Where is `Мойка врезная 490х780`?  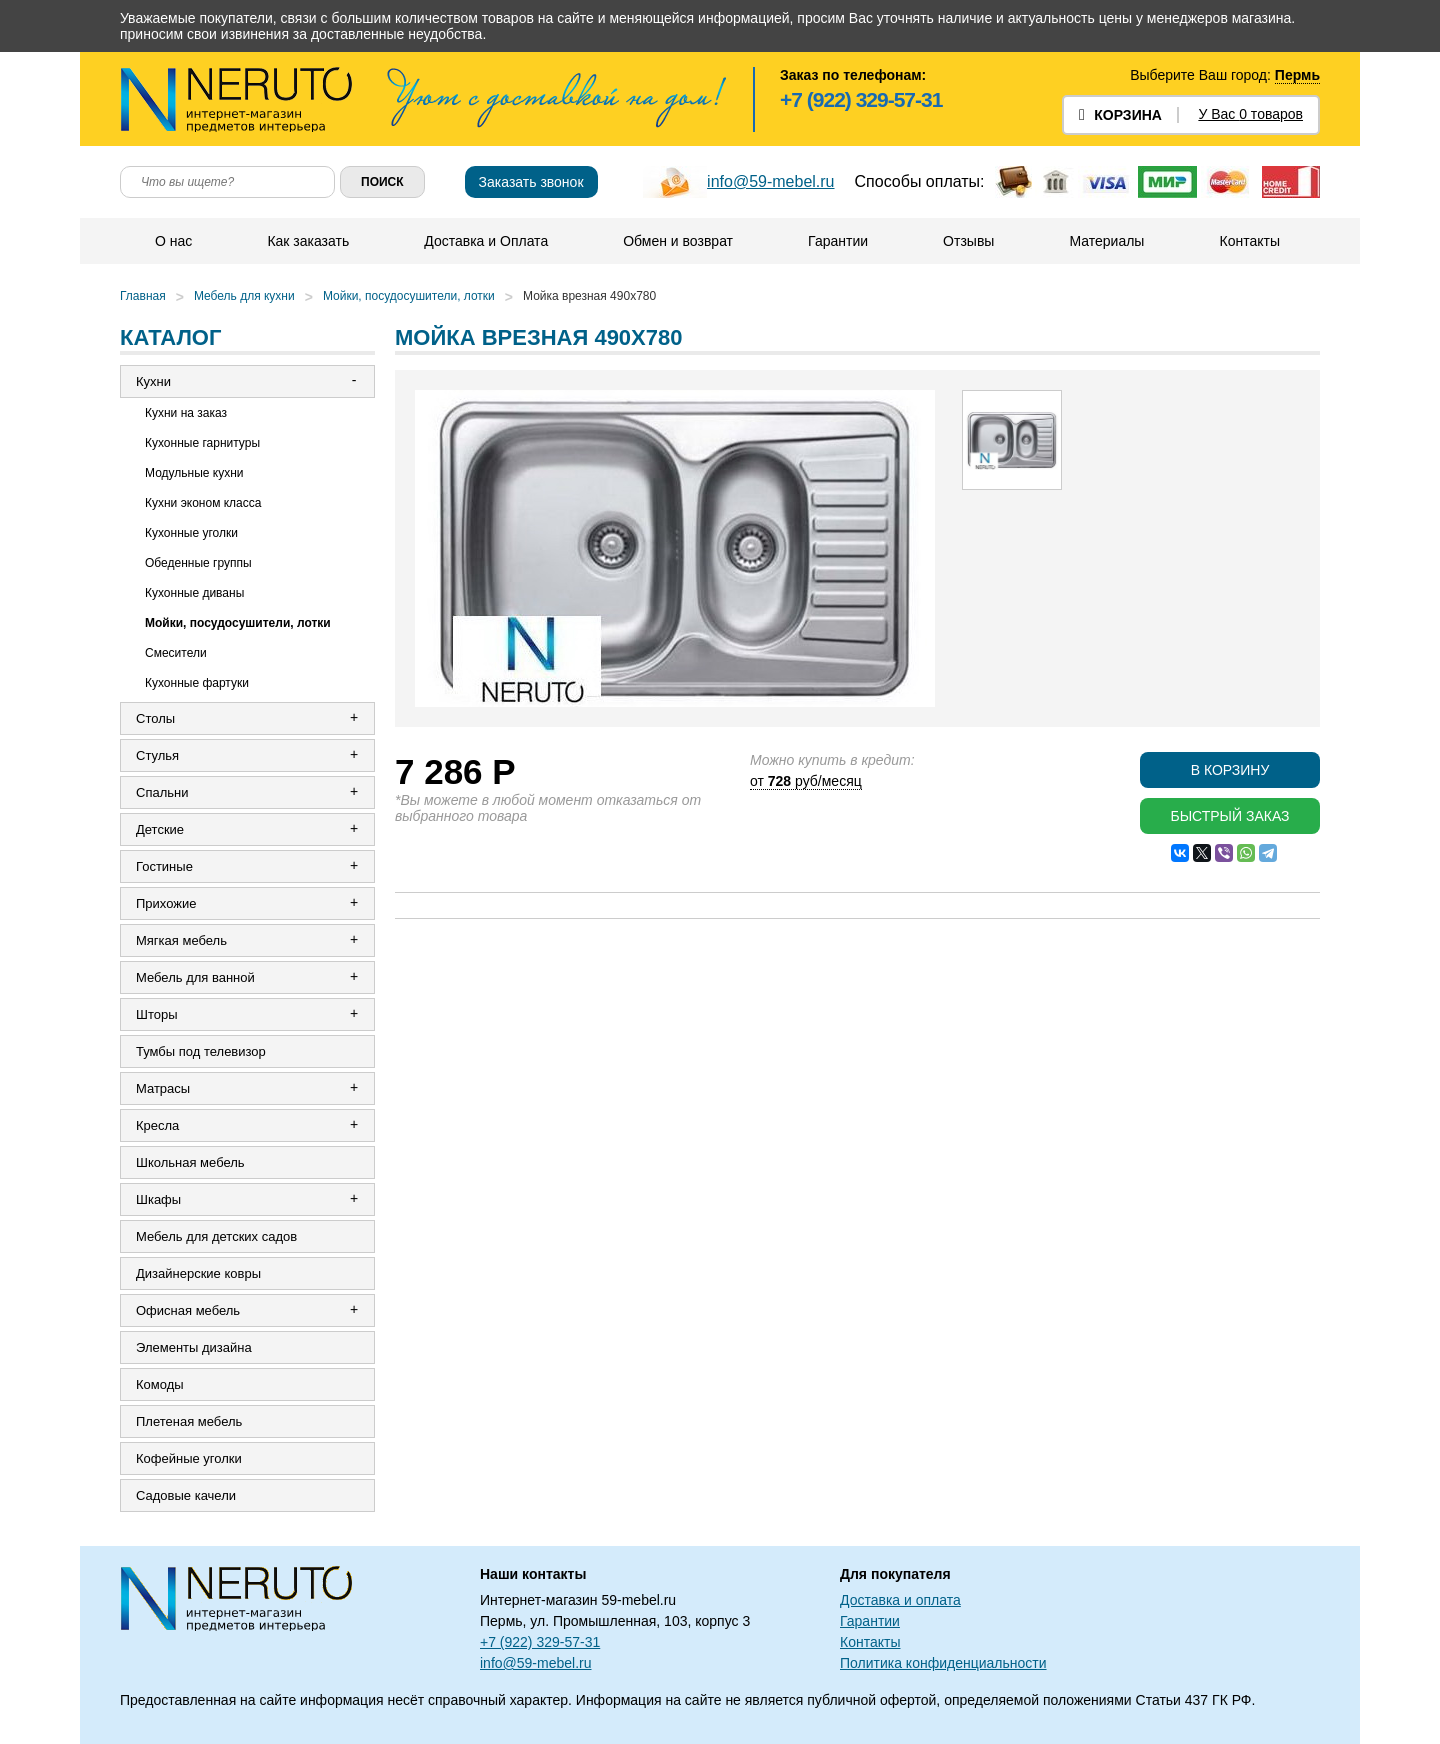
Мойка врезная 490х780 is located at coordinates (589, 296).